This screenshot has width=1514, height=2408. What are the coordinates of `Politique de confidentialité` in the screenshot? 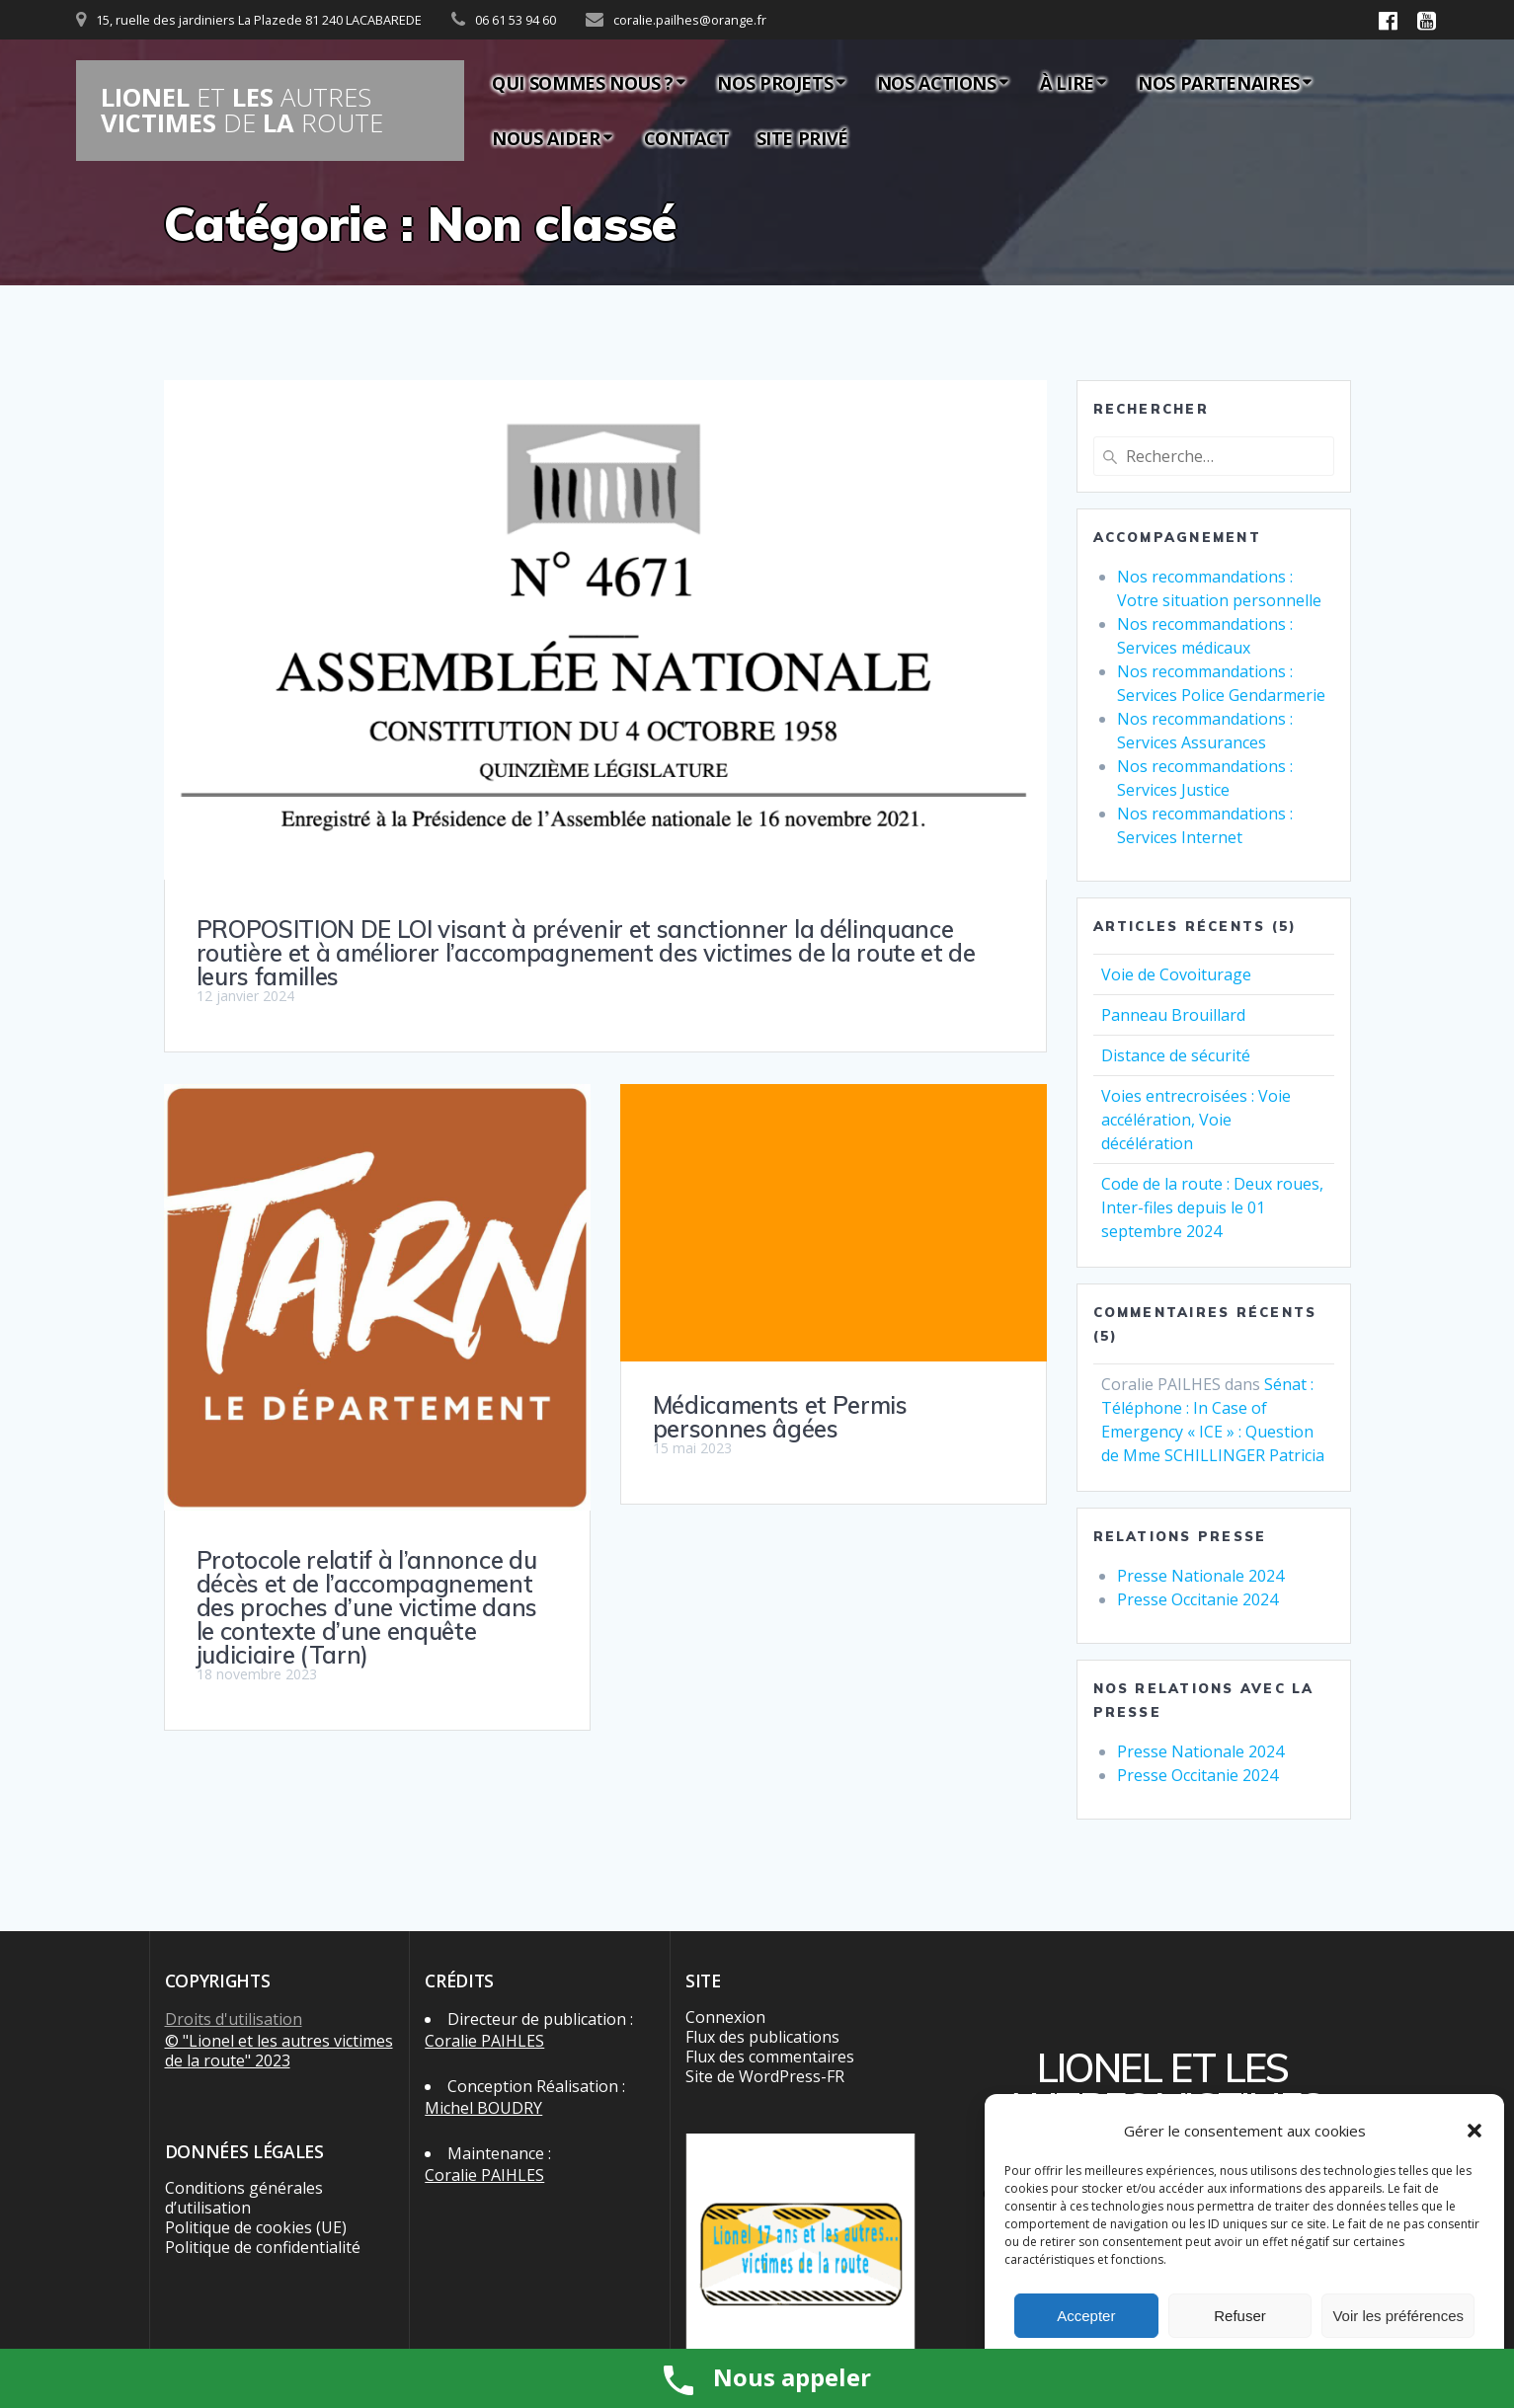 It's located at (262, 2247).